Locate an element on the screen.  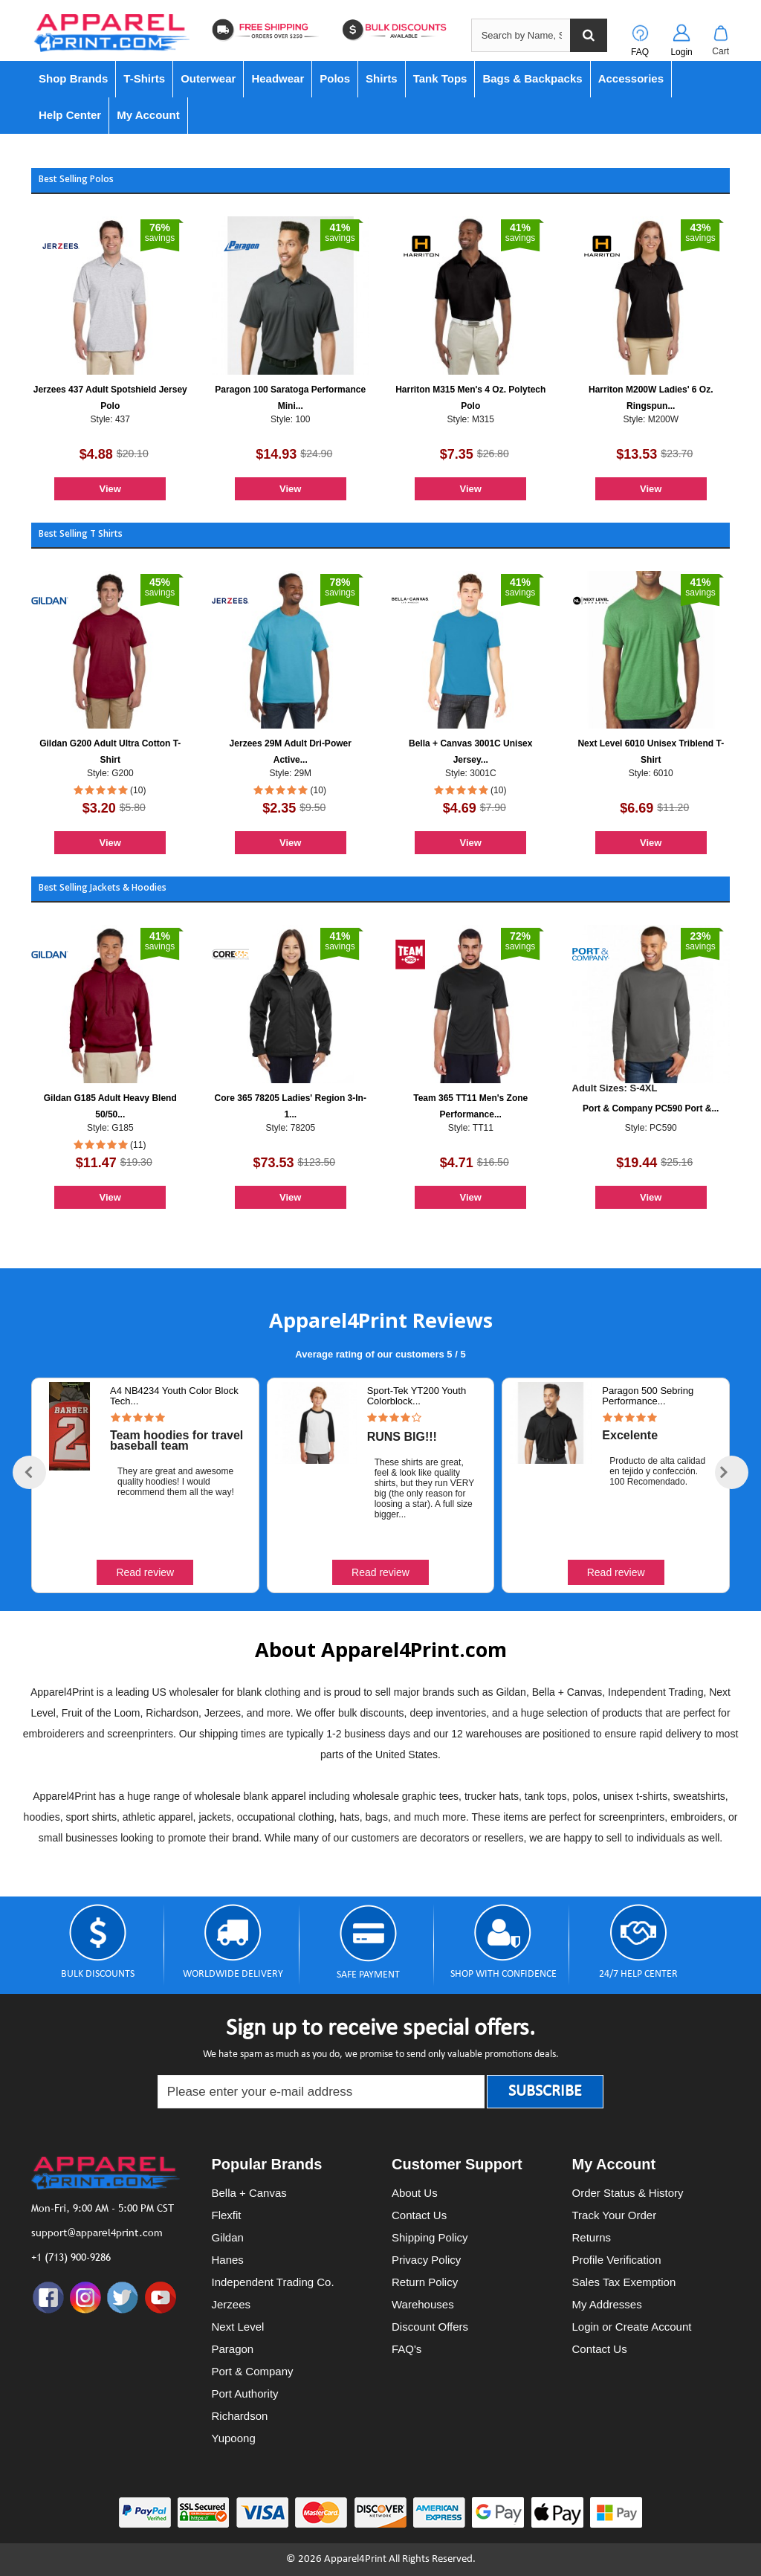
Login is located at coordinates (681, 52).